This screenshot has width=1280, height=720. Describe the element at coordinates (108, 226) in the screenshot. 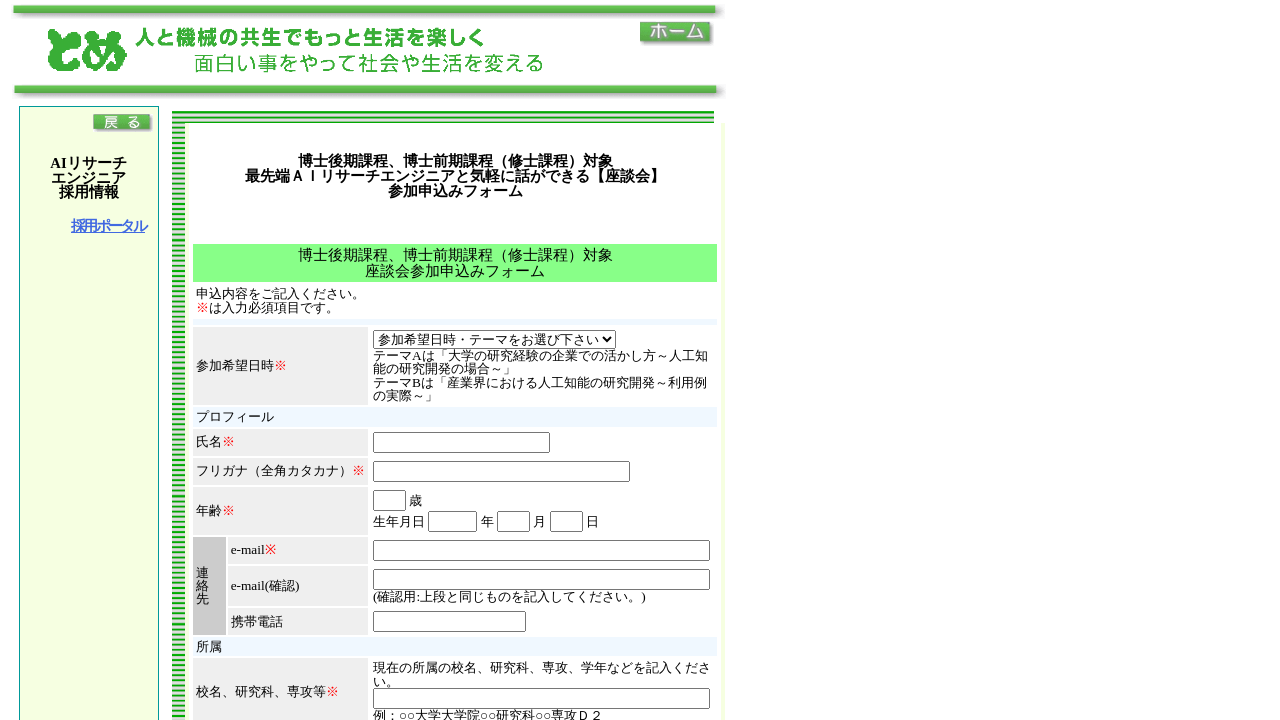

I see `採用ポータル` at that location.